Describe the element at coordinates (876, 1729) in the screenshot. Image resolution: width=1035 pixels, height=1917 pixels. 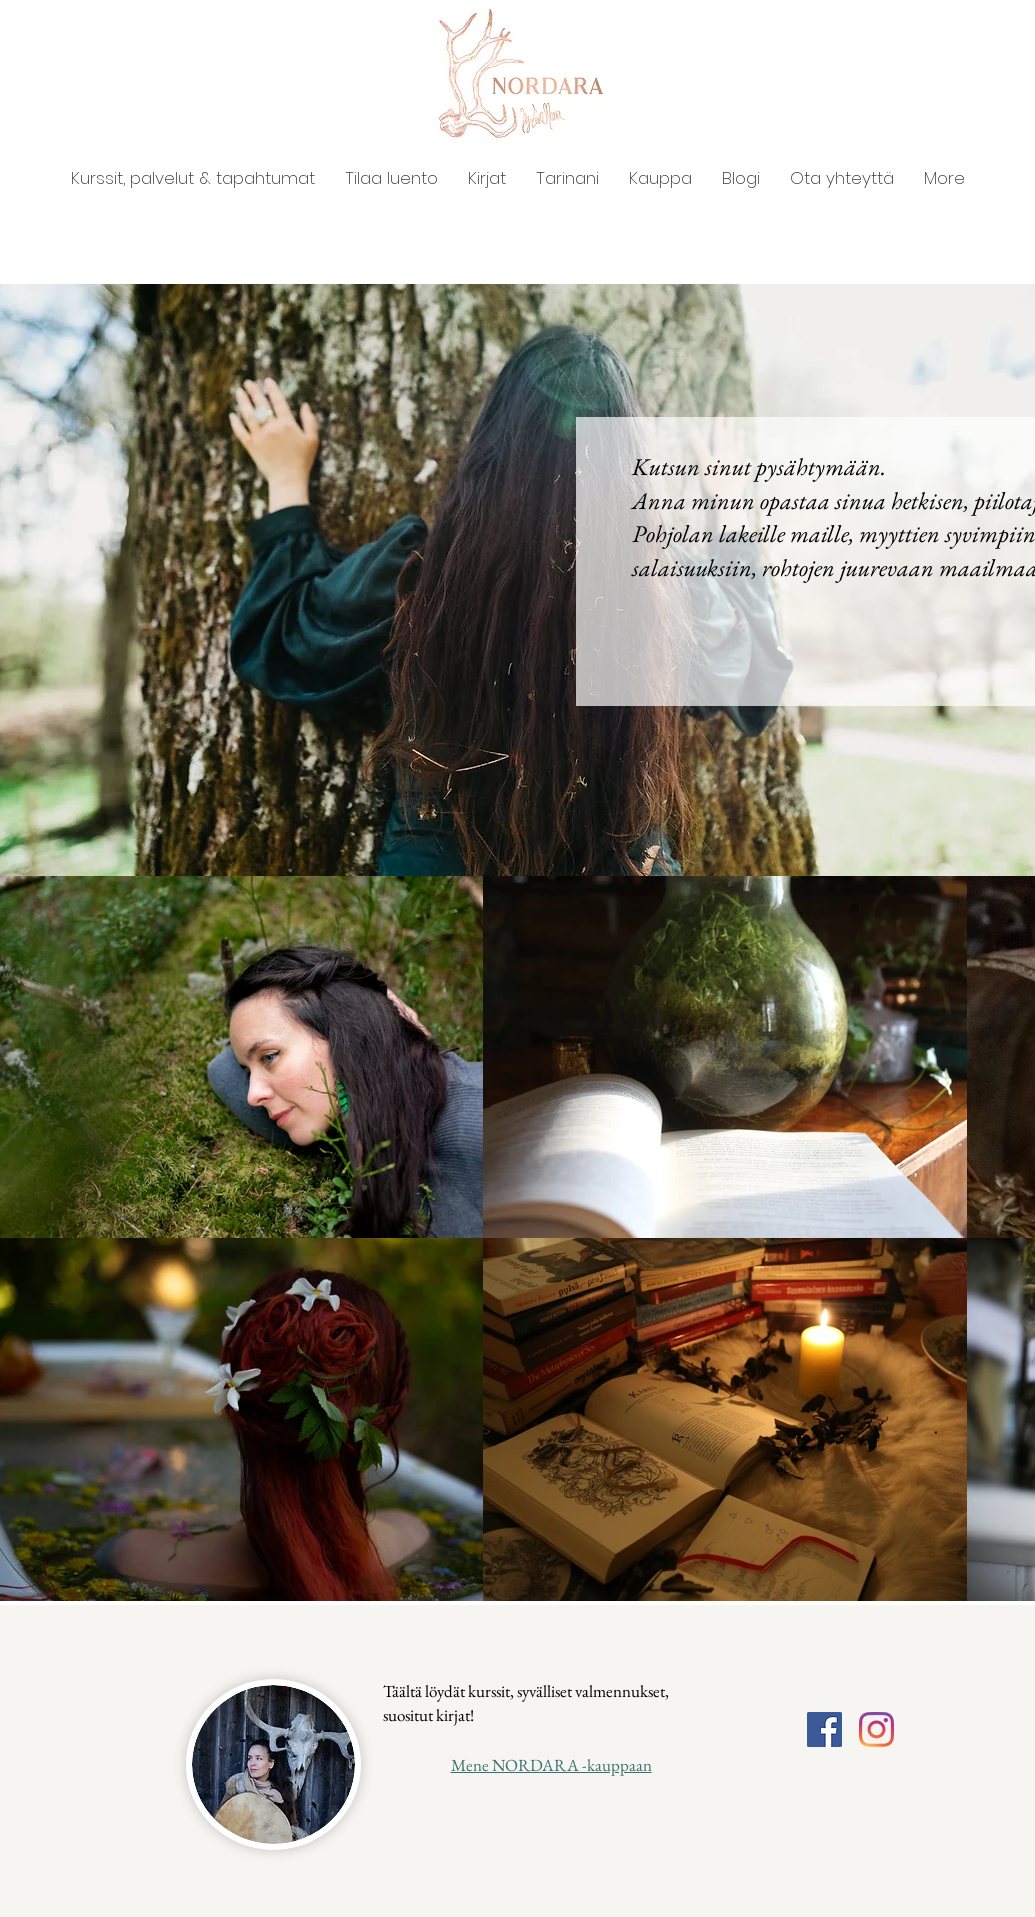
I see `[Instagram]` at that location.